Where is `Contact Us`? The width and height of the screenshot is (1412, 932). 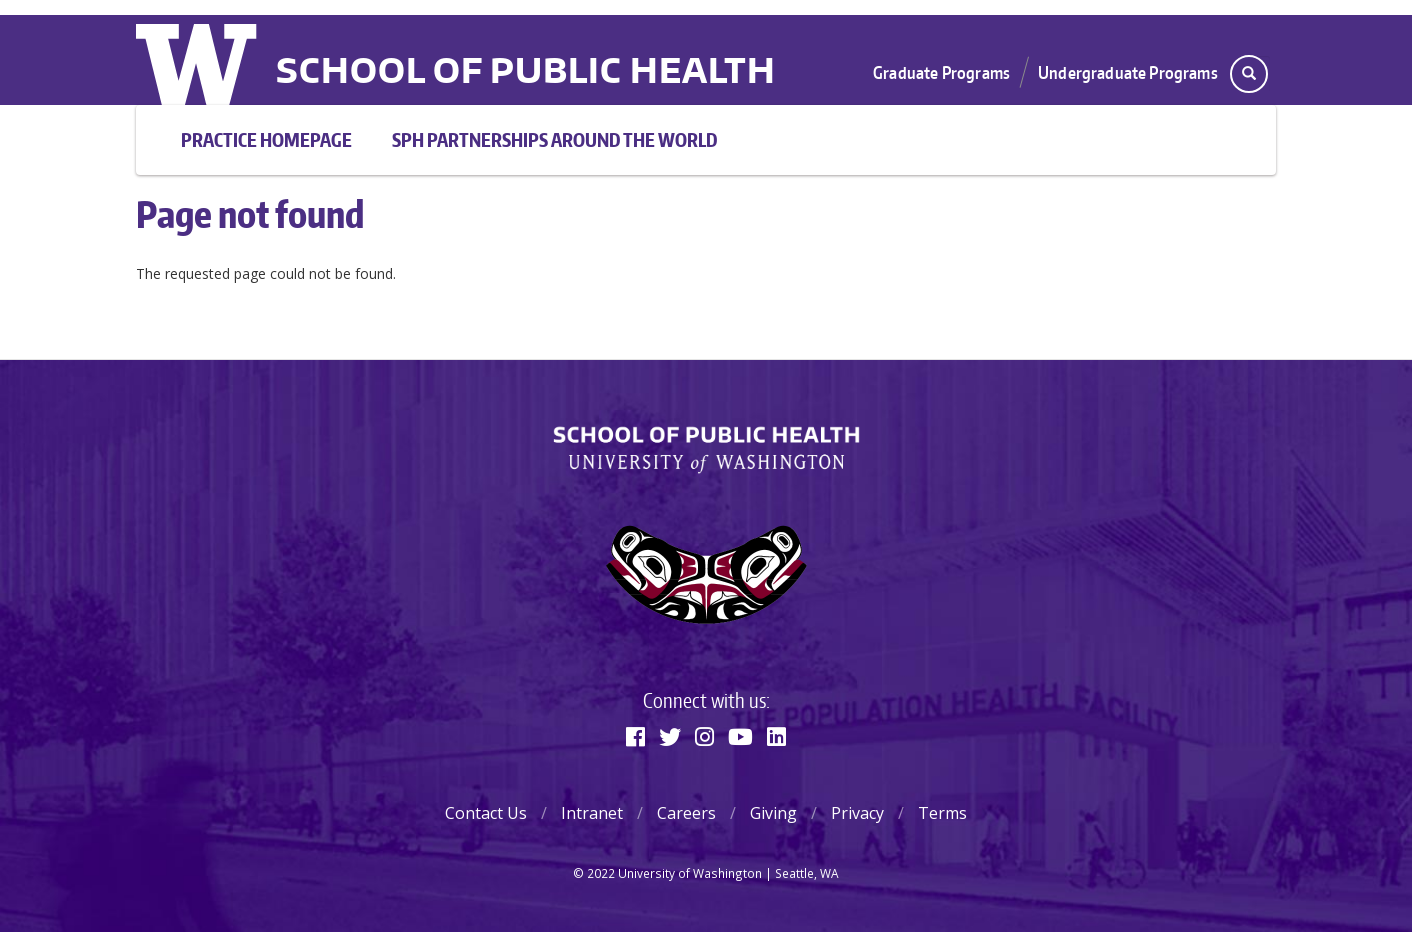
Contact Us is located at coordinates (486, 813).